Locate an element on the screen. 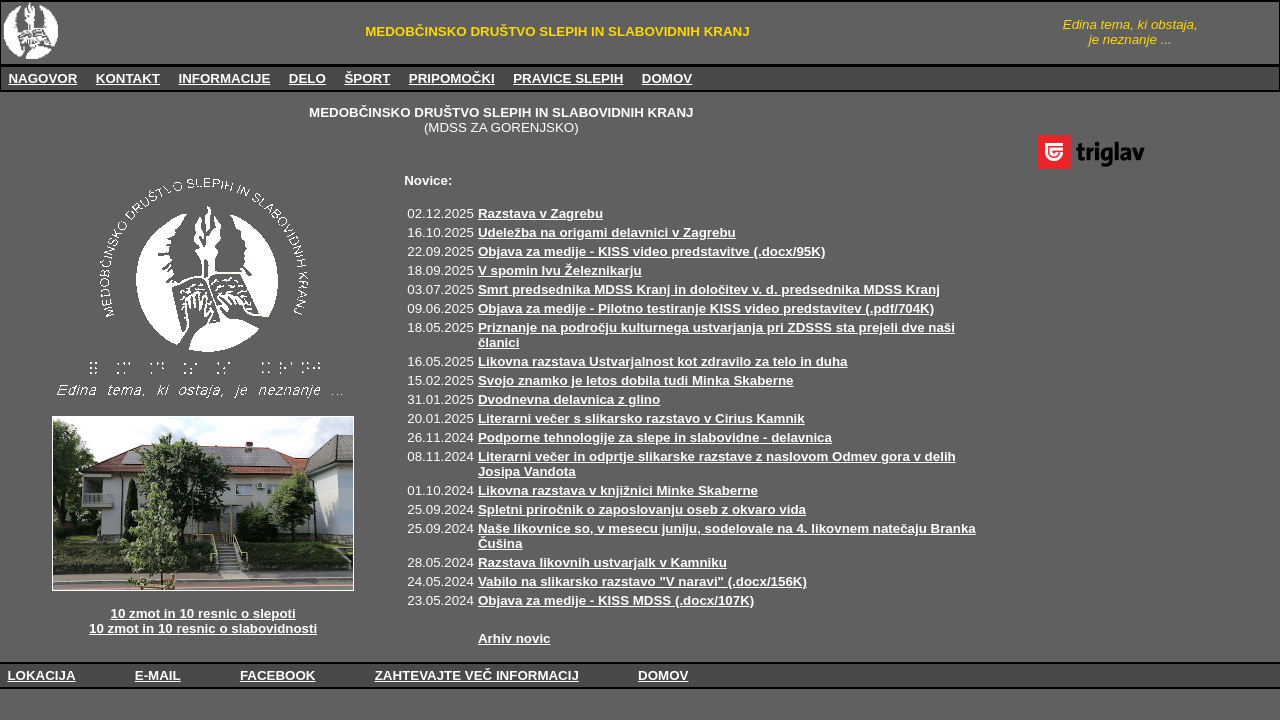  DELO is located at coordinates (307, 78).